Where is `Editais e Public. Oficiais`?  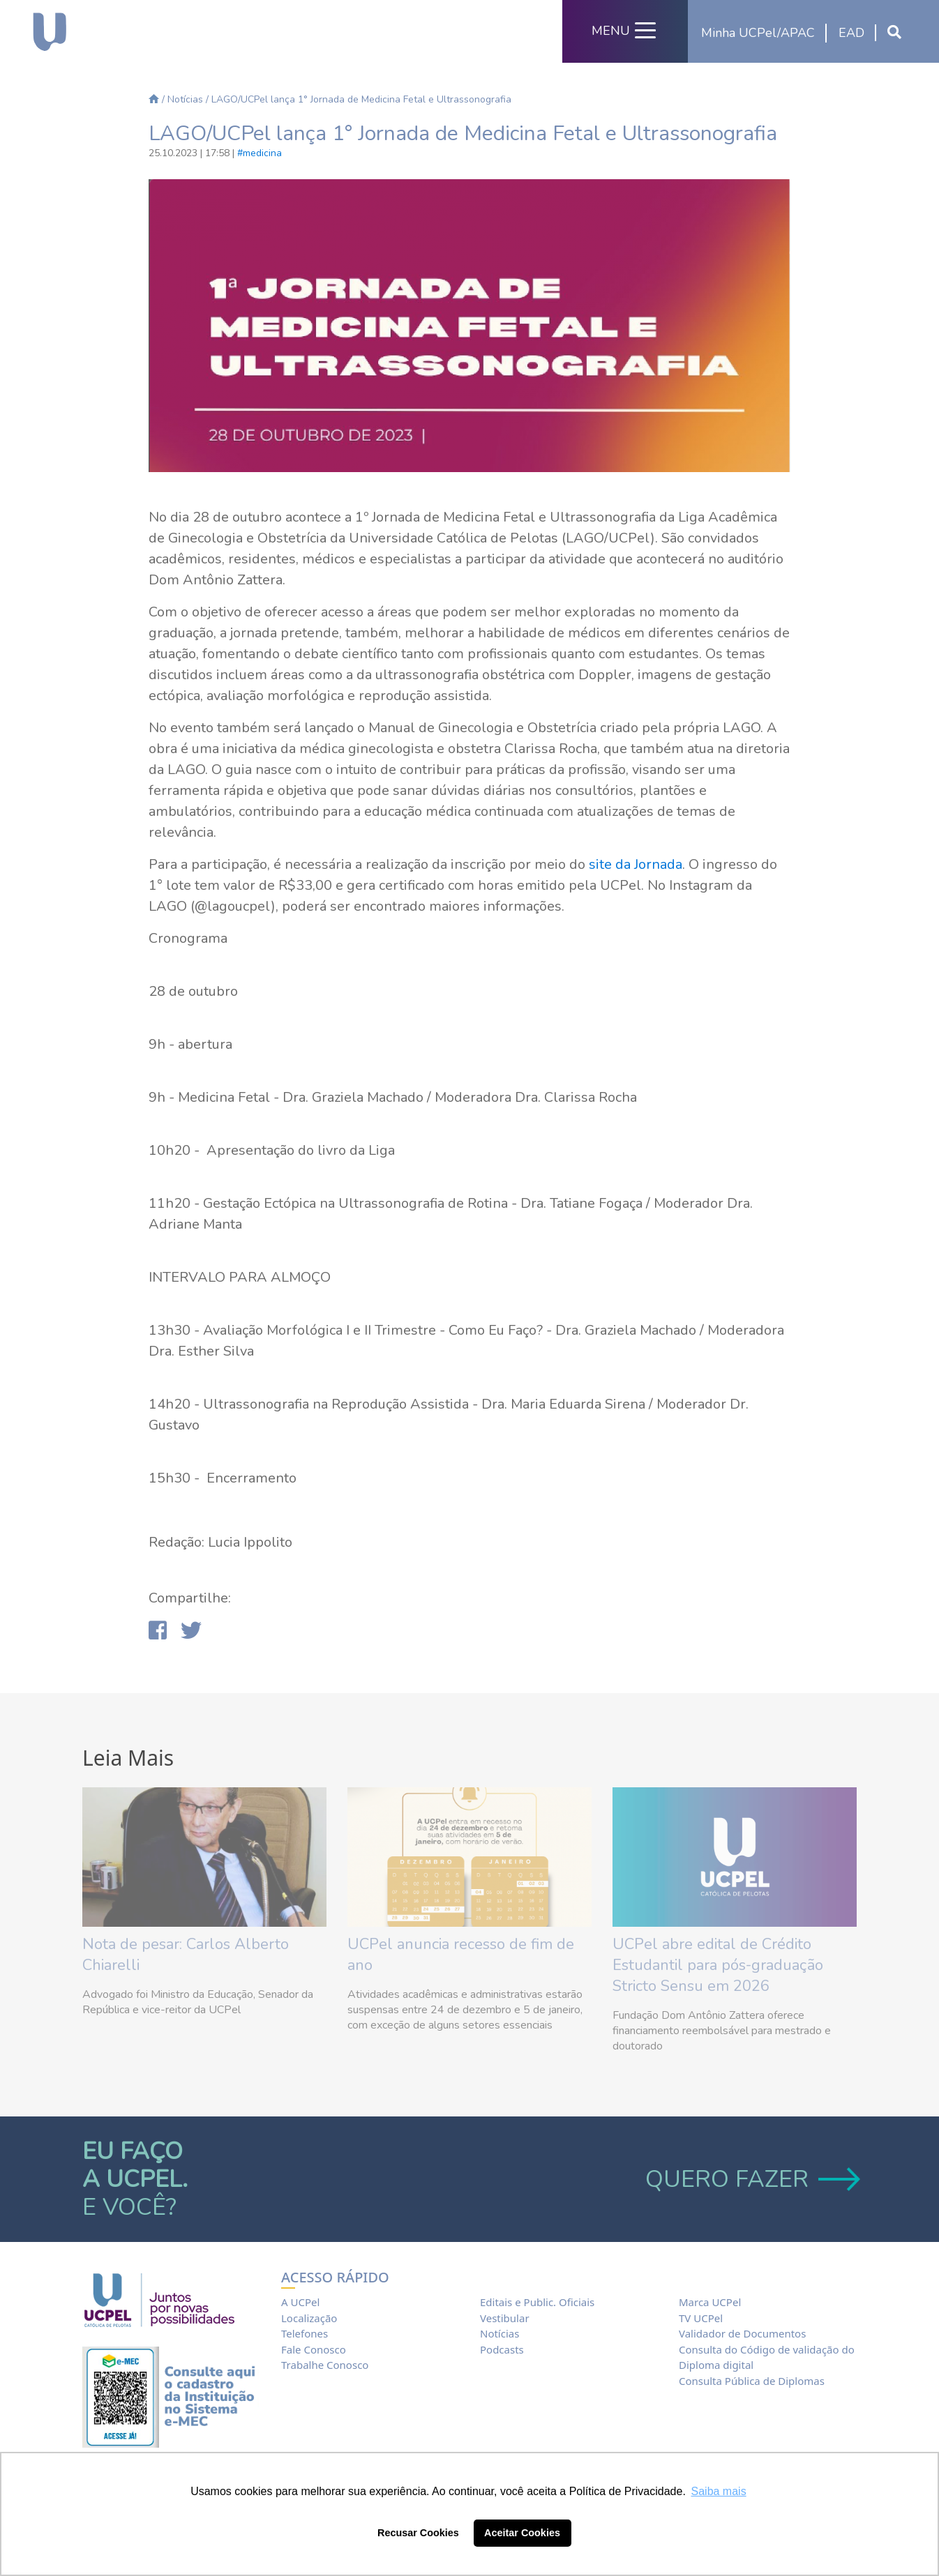
Editais e Public. Oficiais is located at coordinates (537, 2302).